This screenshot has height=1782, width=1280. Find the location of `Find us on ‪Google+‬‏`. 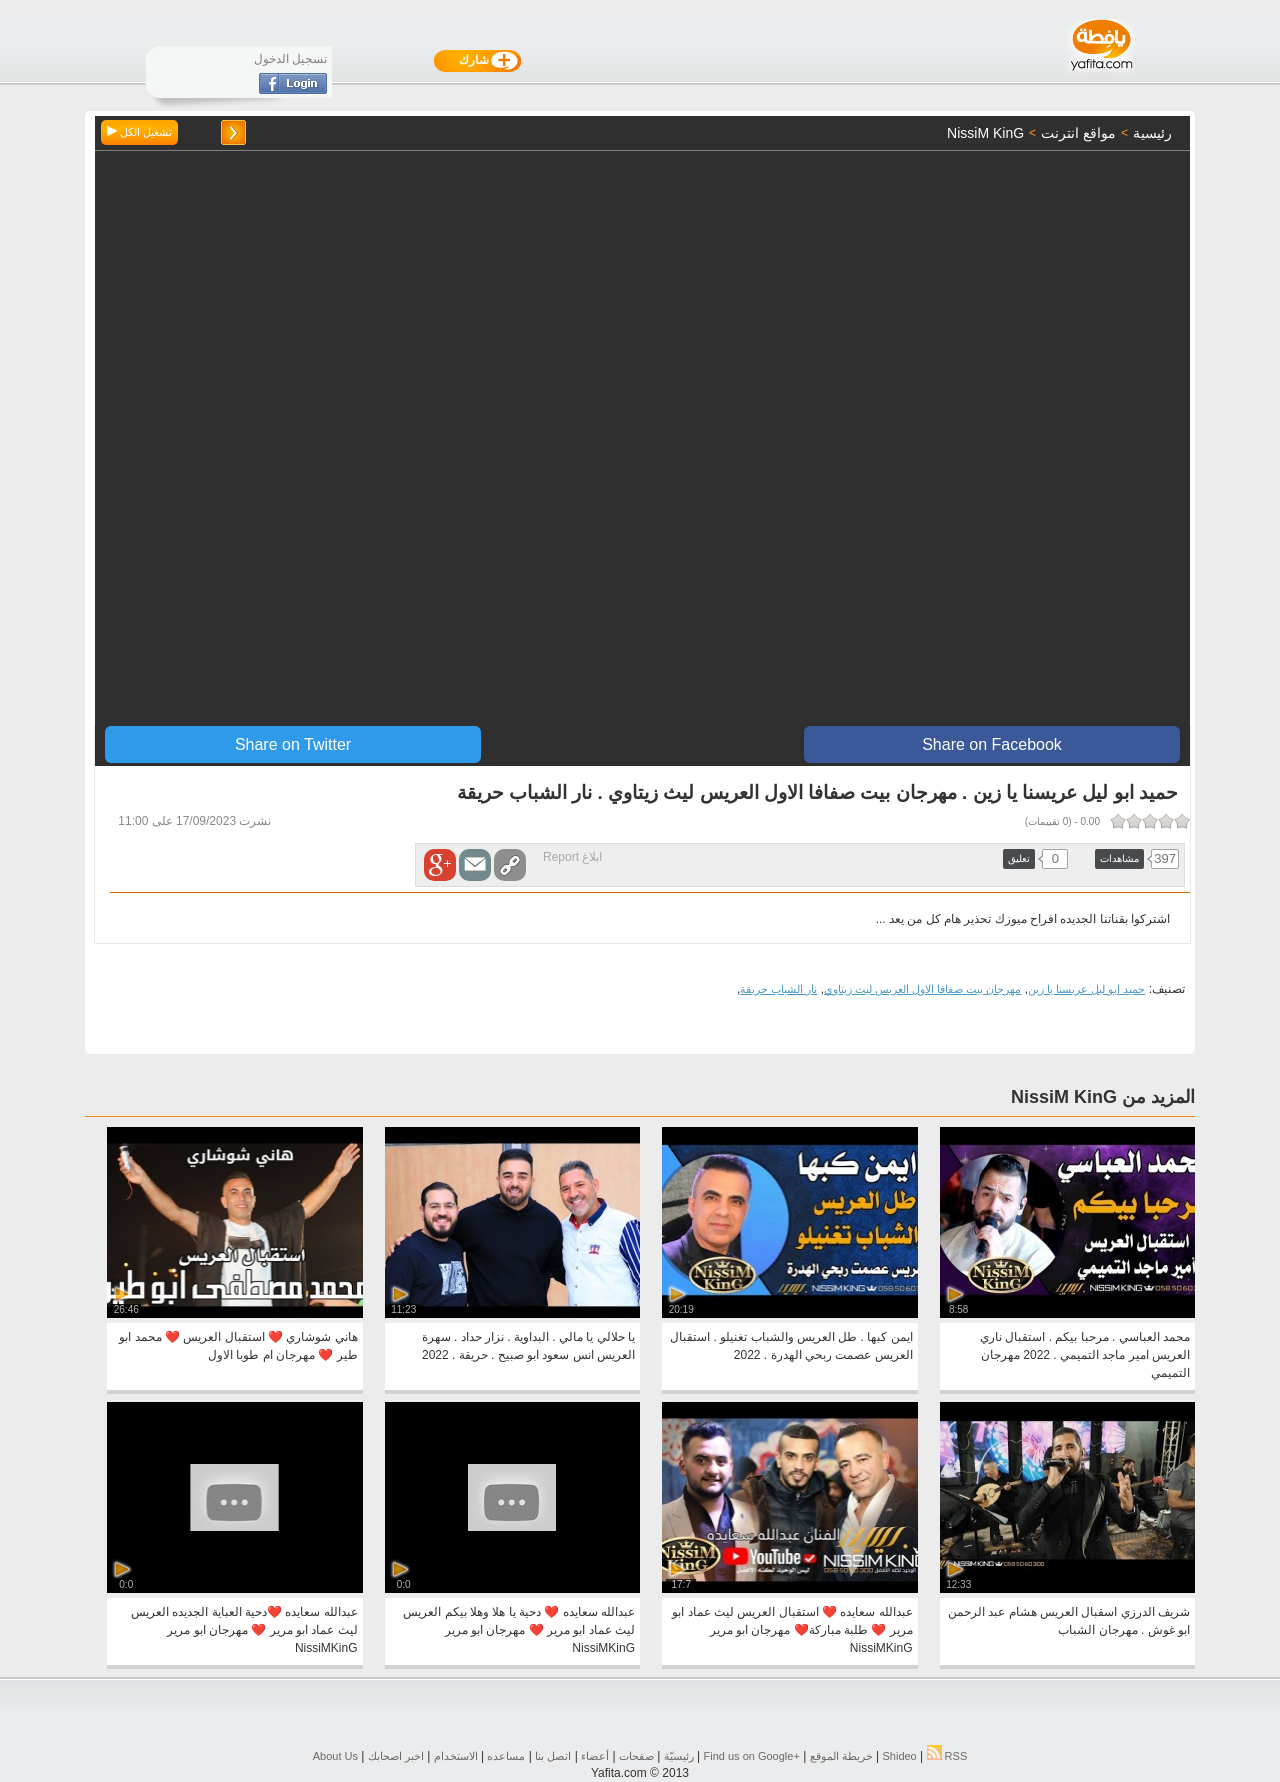

Find us on ‪Google+‬‏ is located at coordinates (752, 1756).